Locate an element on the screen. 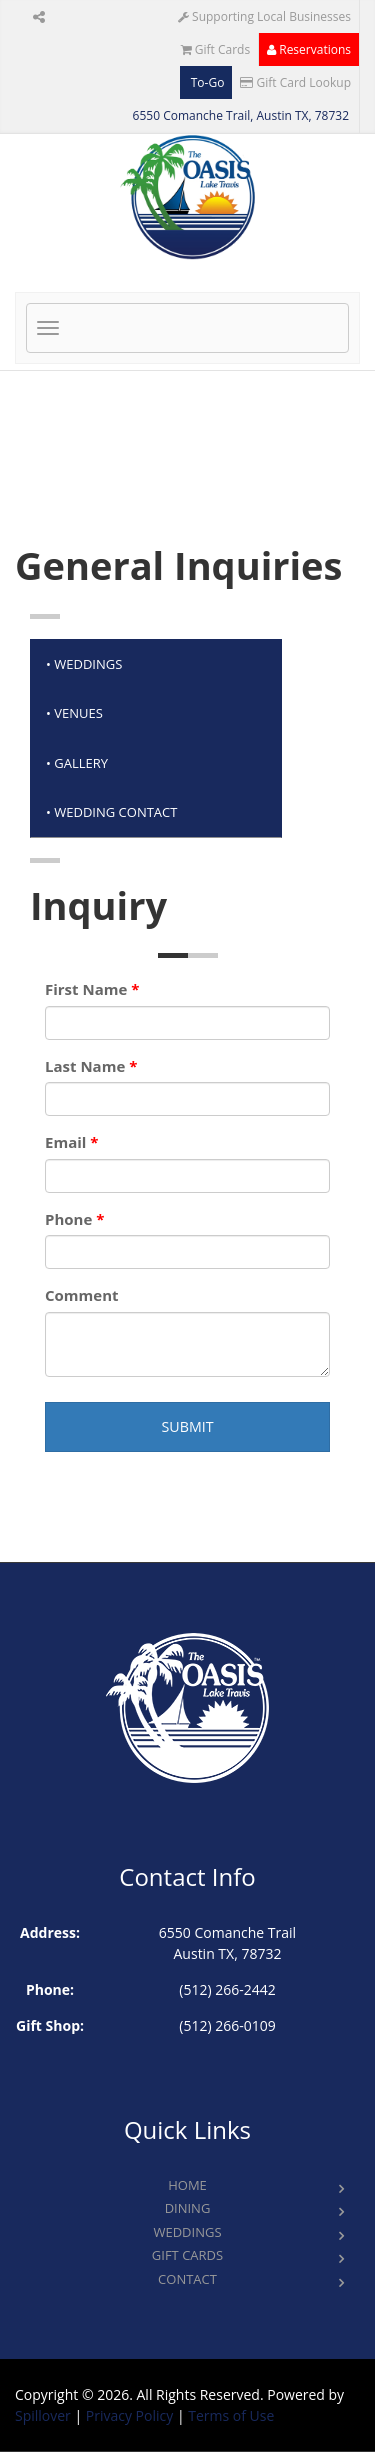 The image size is (375, 2452). Weddings is located at coordinates (187, 2232).